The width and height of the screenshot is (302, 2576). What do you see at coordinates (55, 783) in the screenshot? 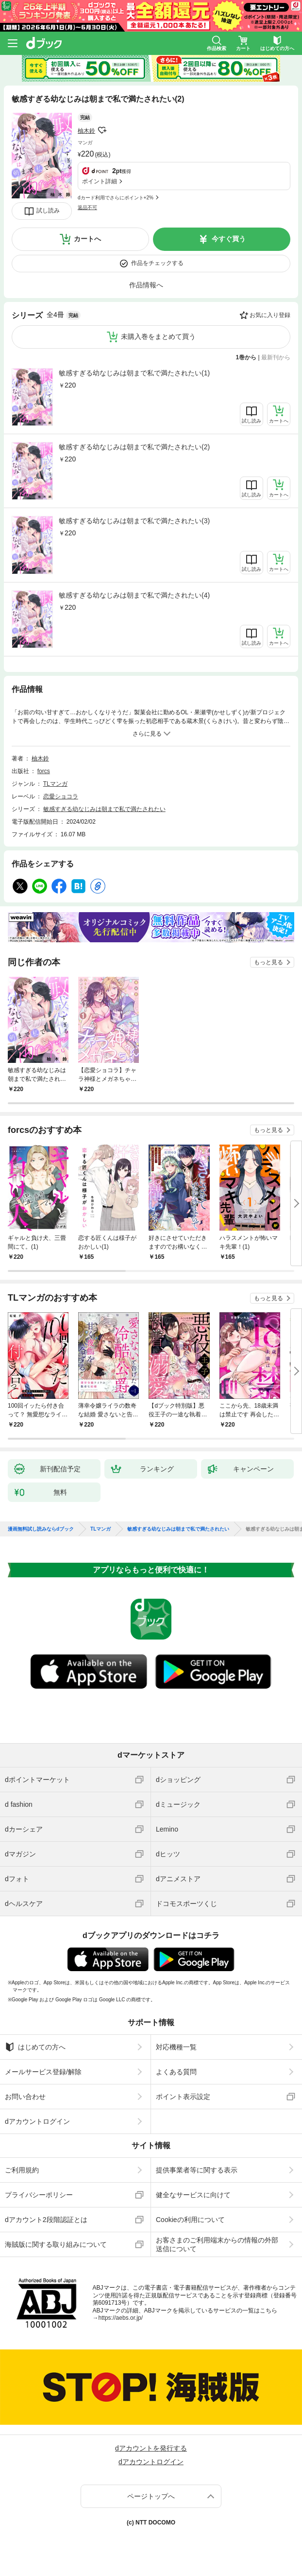
I see `TLマンガ` at bounding box center [55, 783].